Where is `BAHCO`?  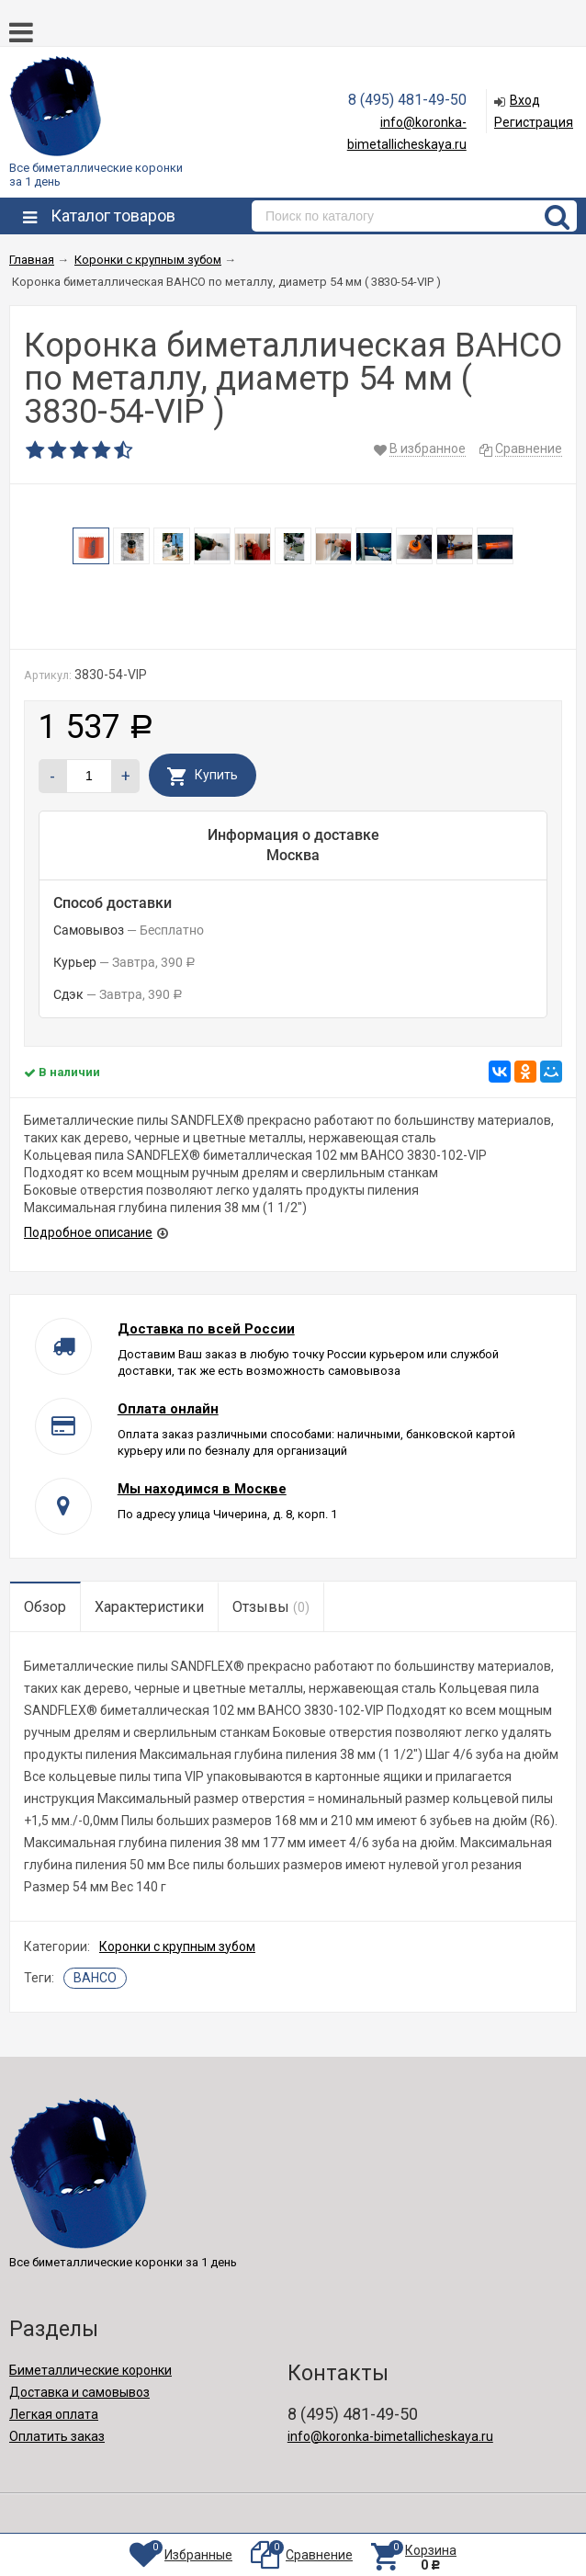 BAHCO is located at coordinates (95, 1977).